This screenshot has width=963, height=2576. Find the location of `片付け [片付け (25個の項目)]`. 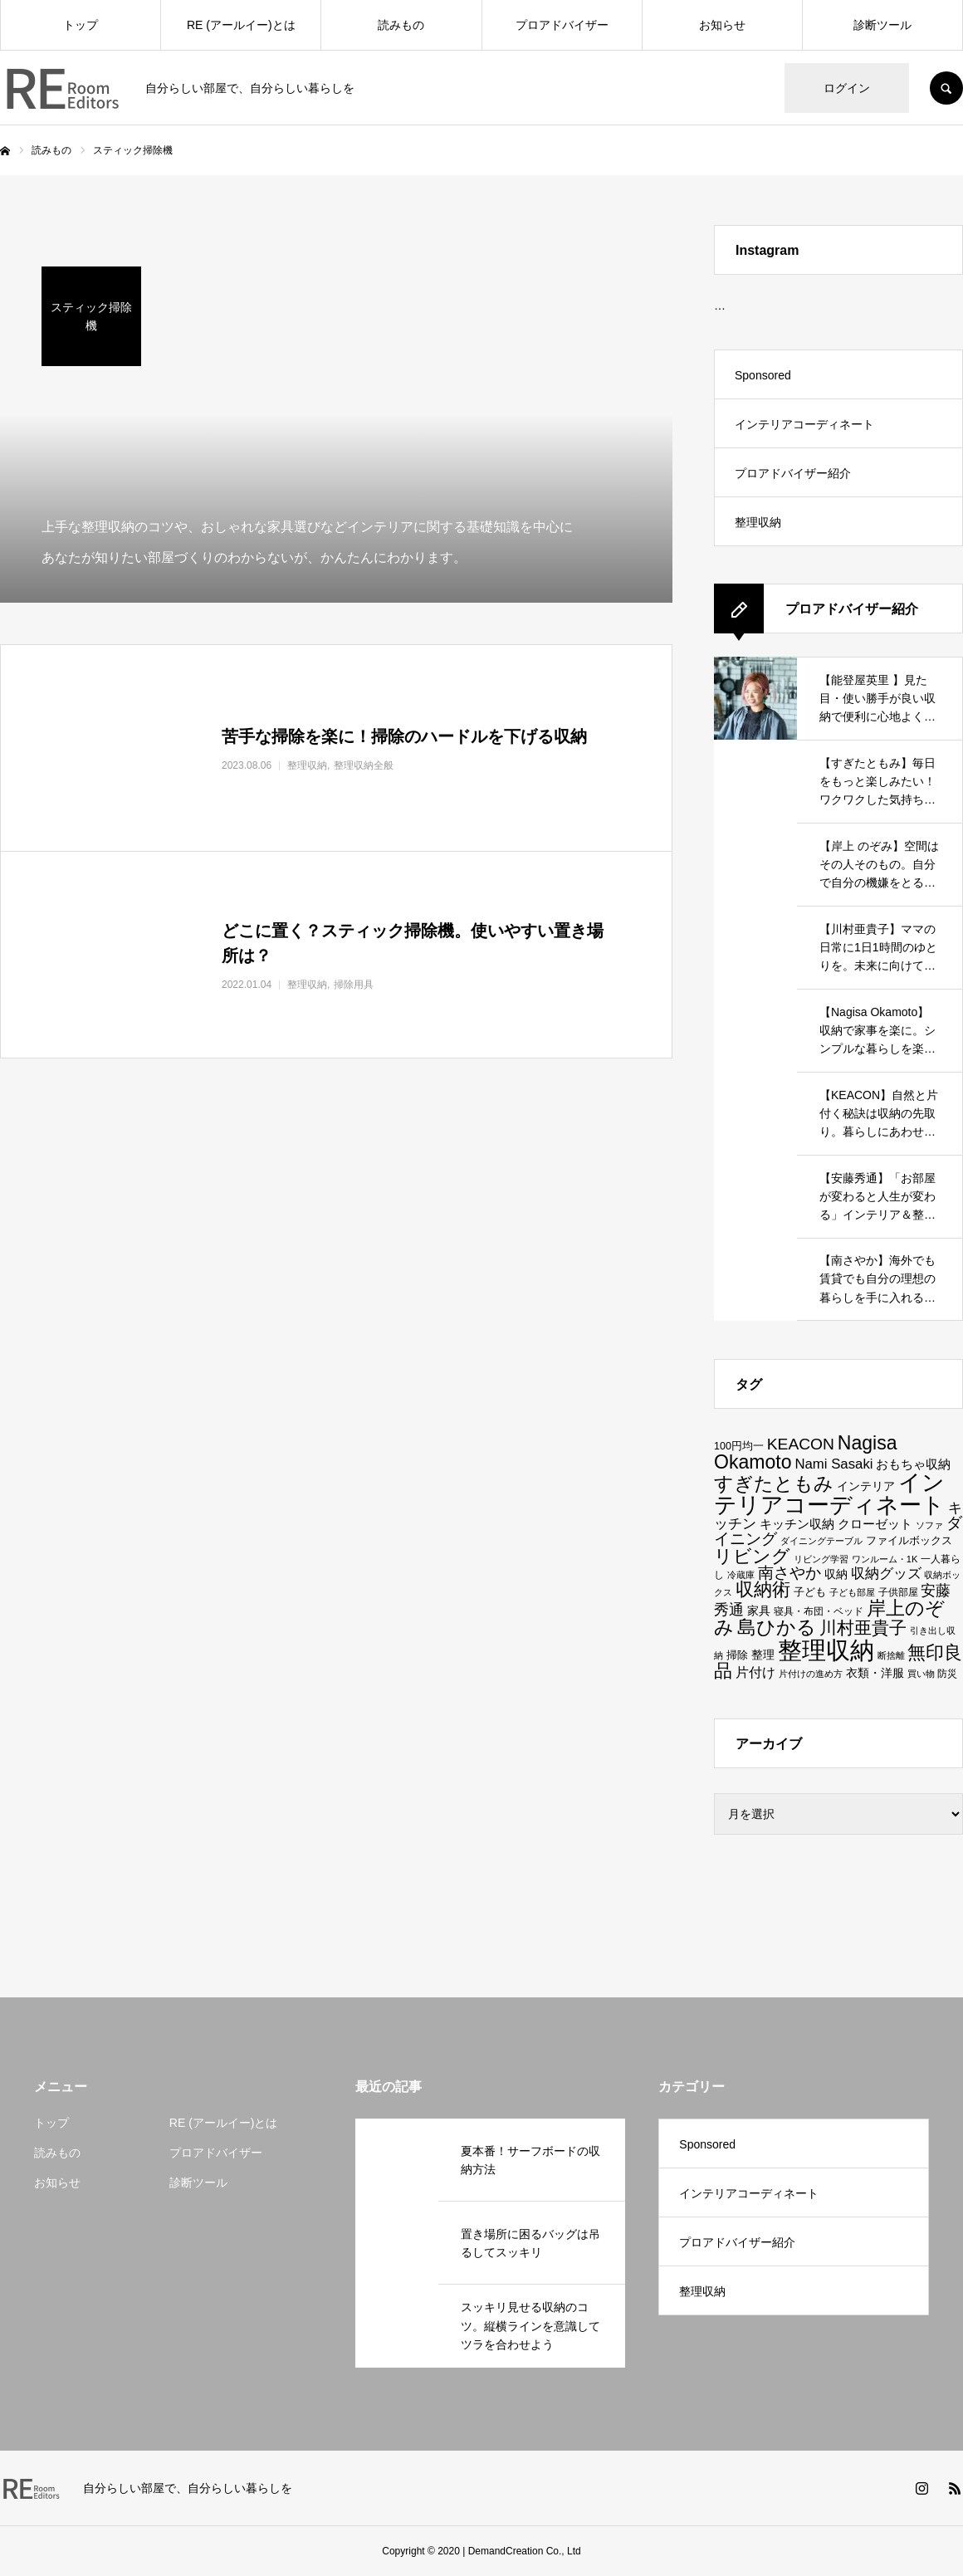

片付け [片付け (25個の項目)] is located at coordinates (755, 1672).